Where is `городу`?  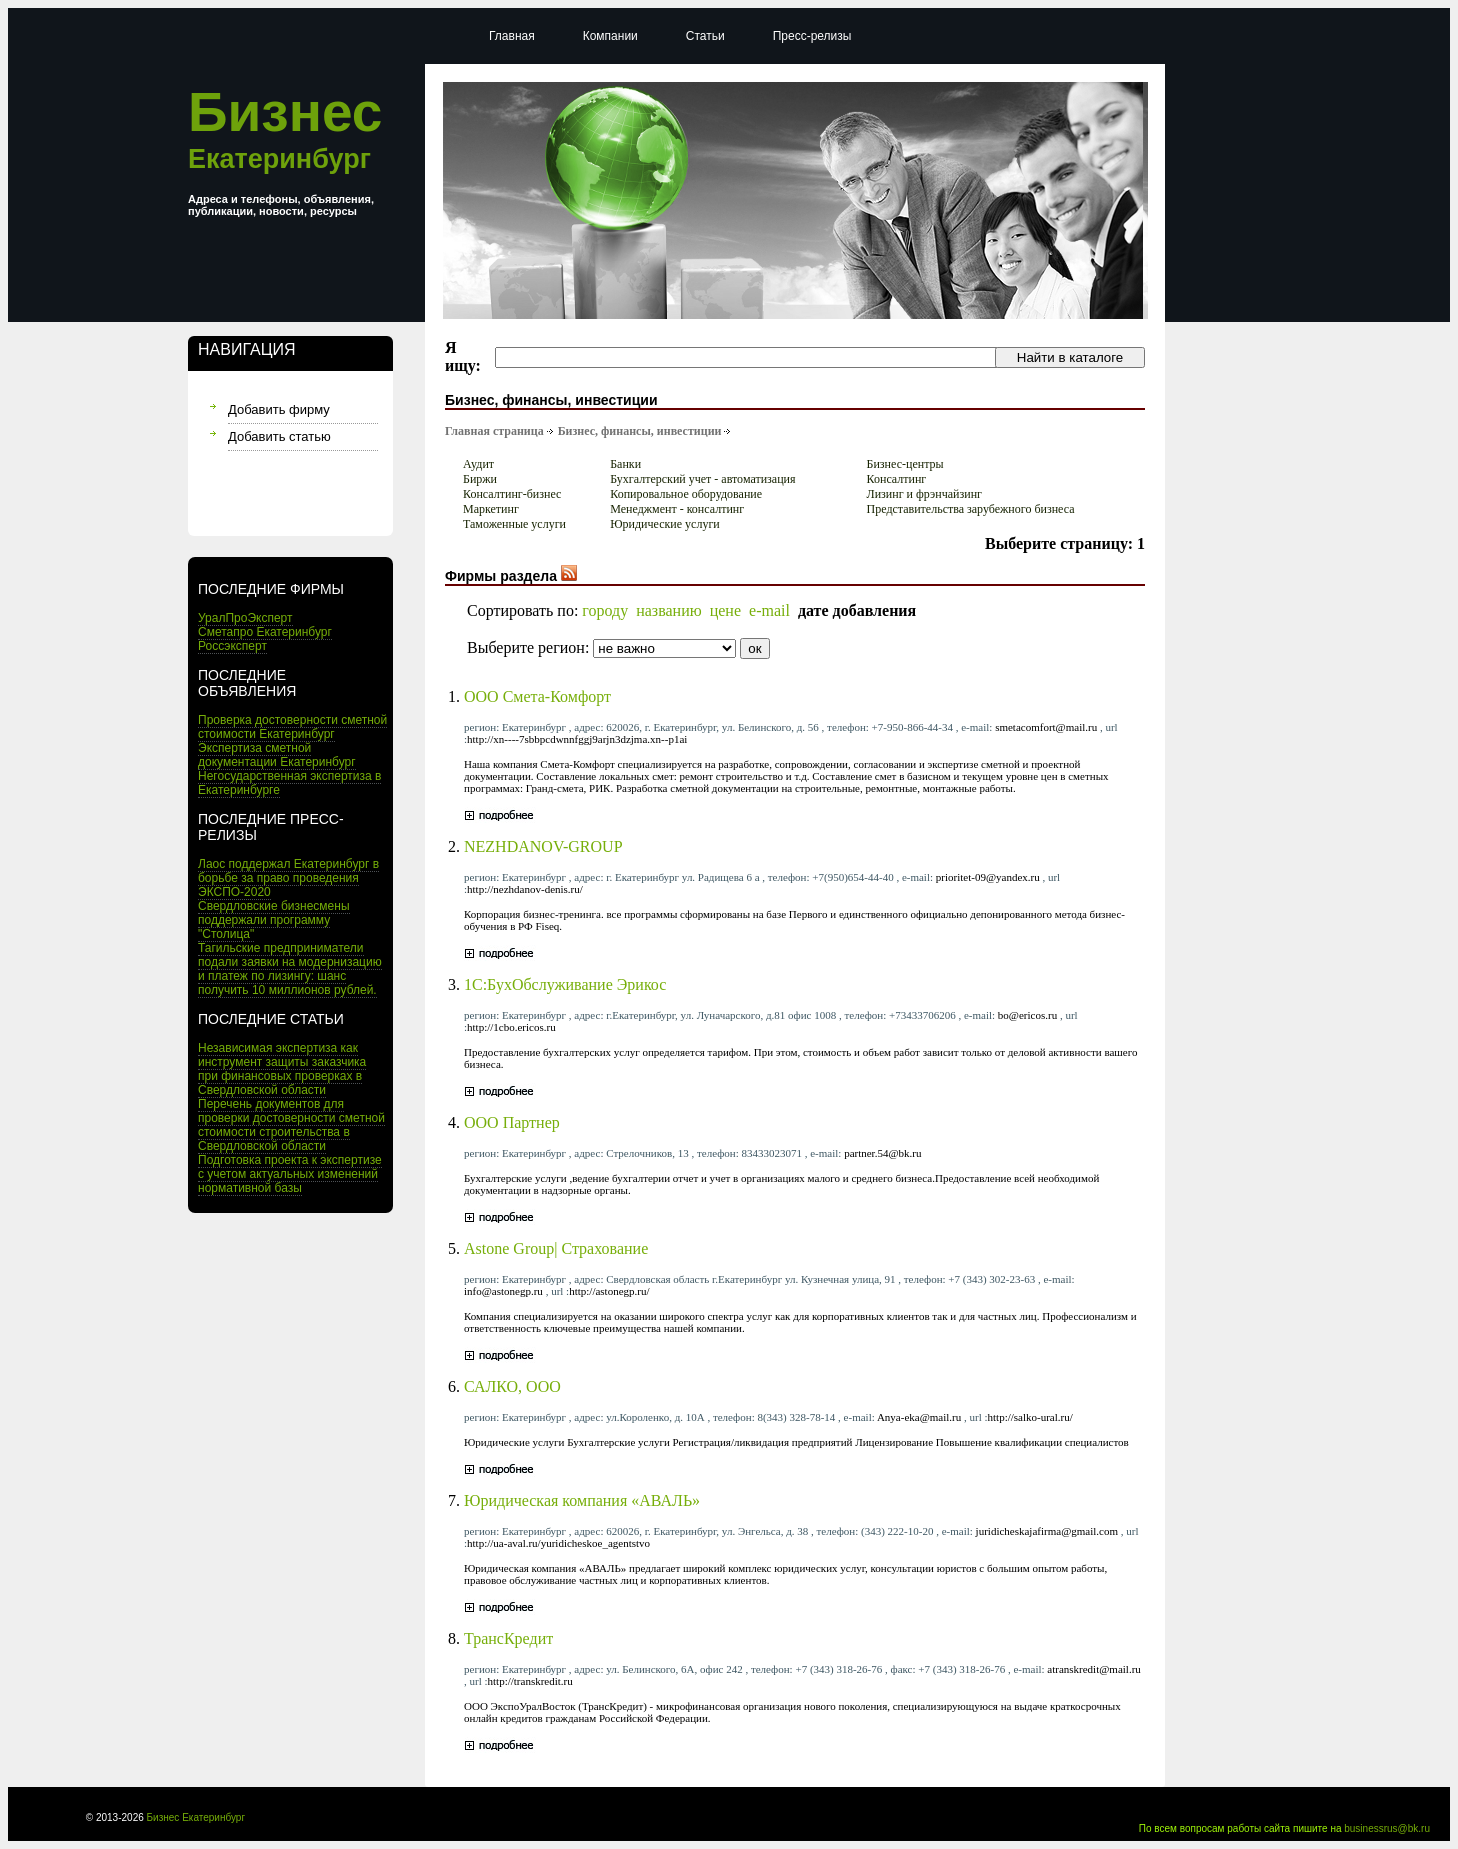 городу is located at coordinates (605, 610).